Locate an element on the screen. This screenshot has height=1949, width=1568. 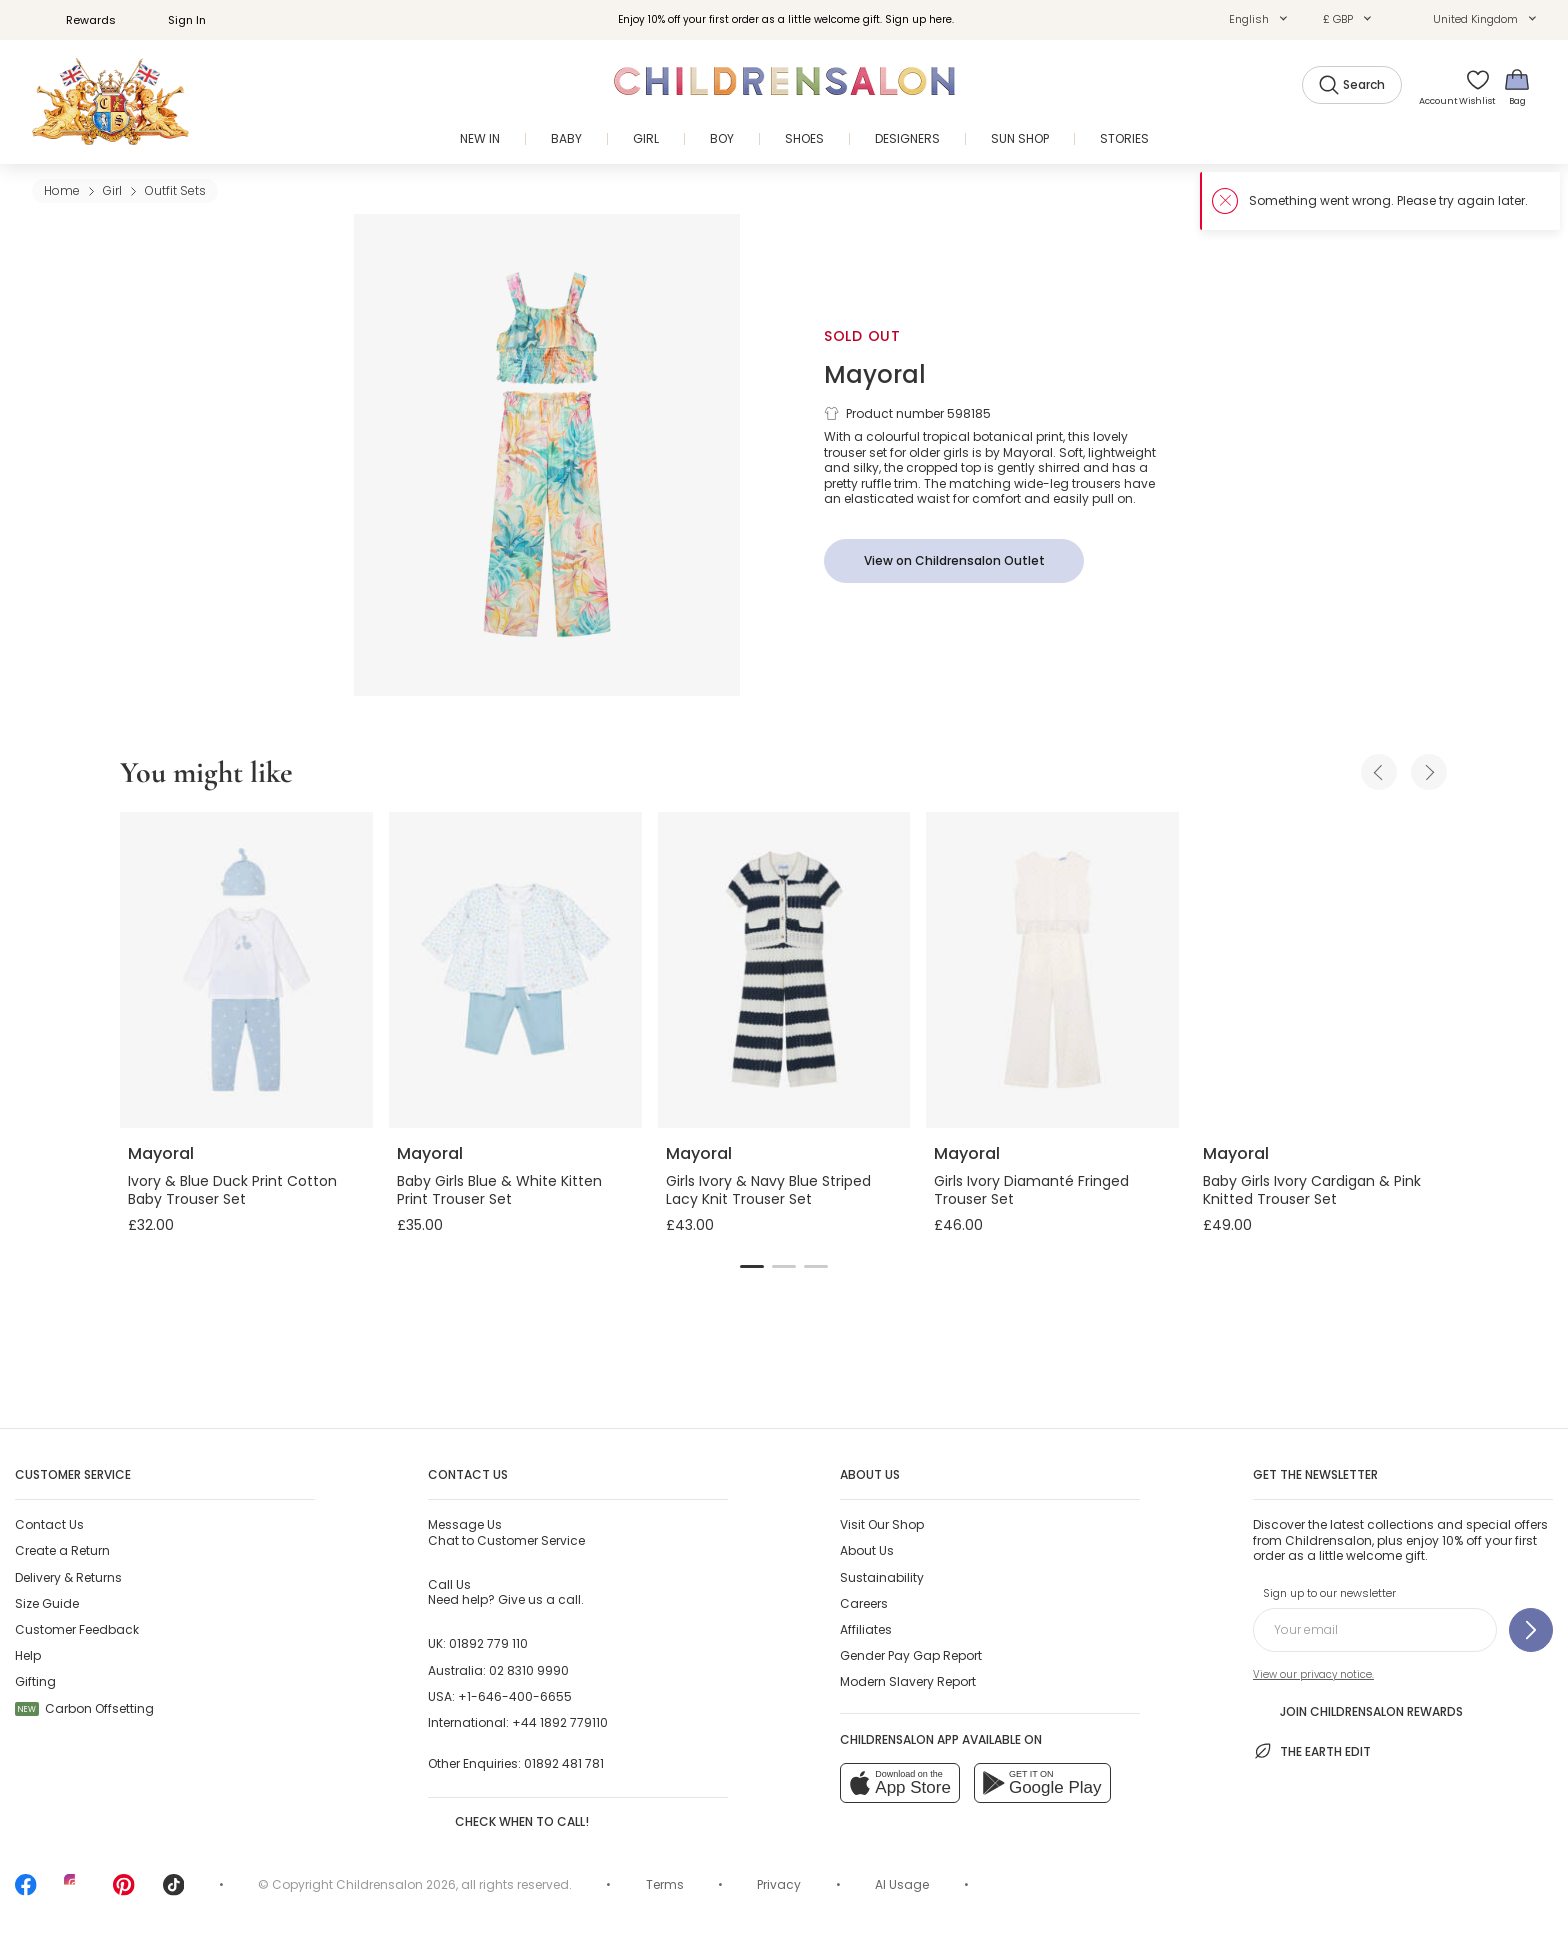
Baby Girls Blue & White Kitten Print Trouser Set is located at coordinates (499, 1190).